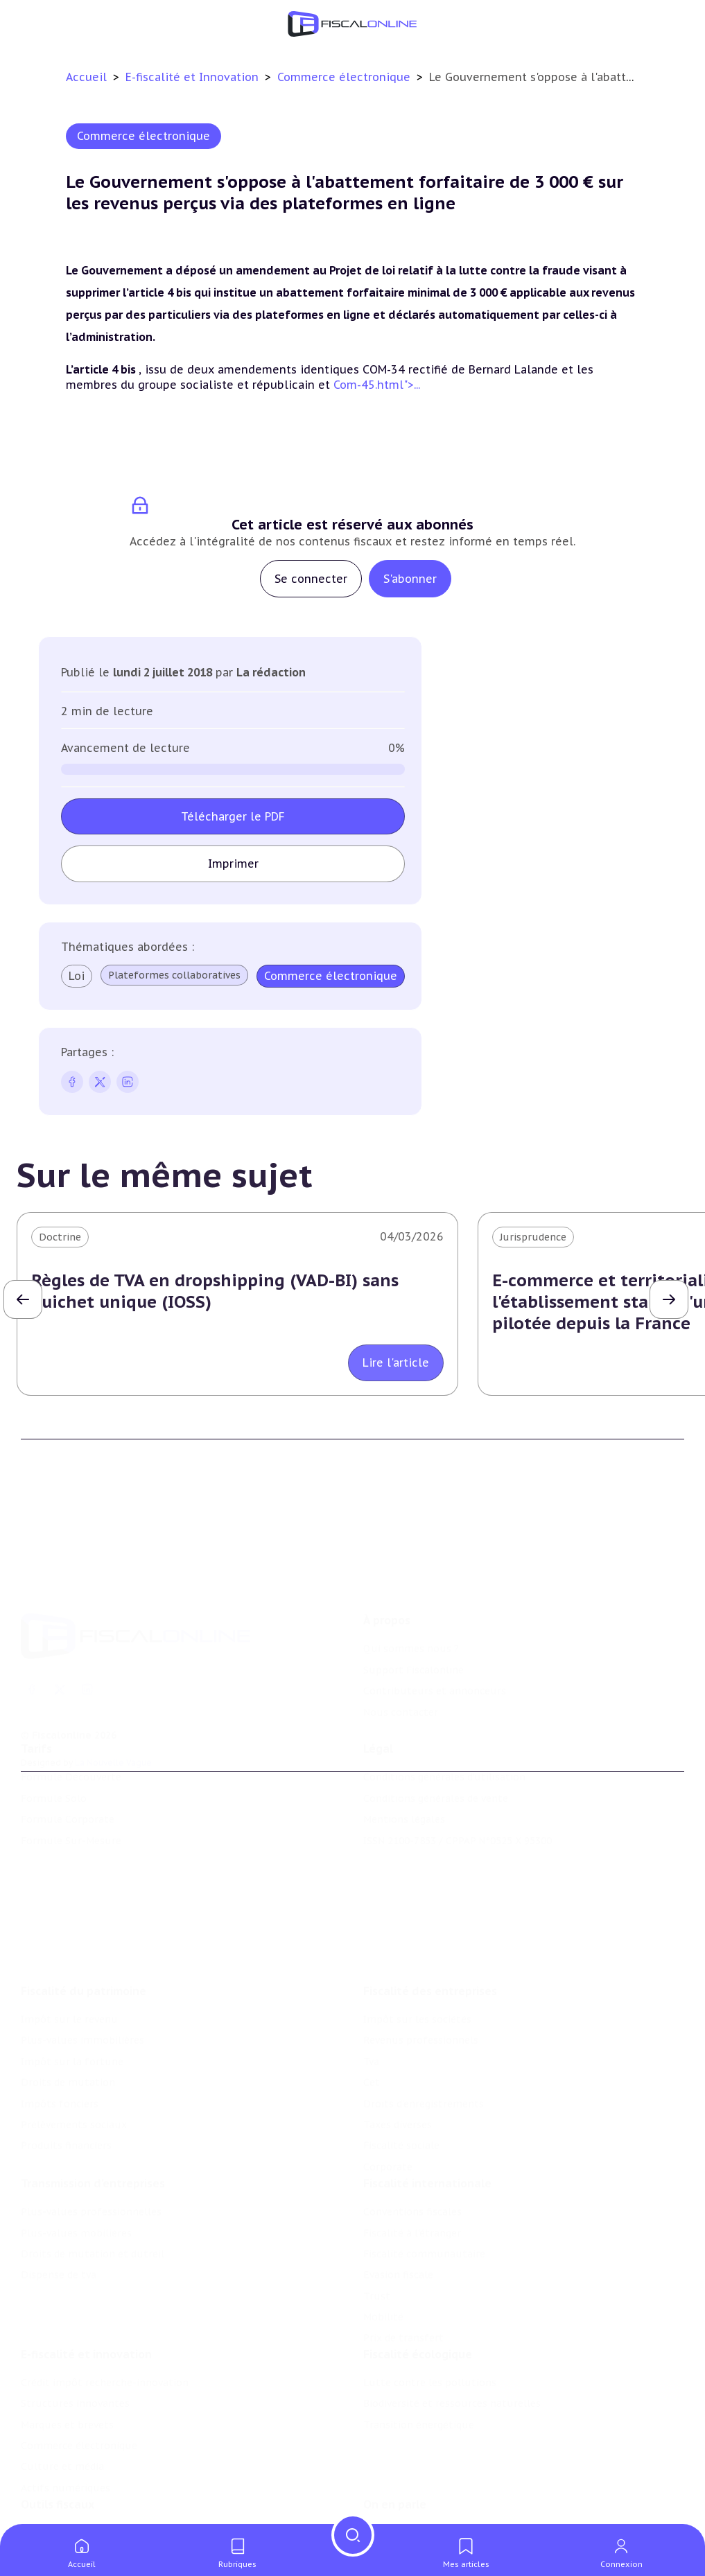 The image size is (705, 2576). What do you see at coordinates (58, 2202) in the screenshot?
I see `Dispense de tva` at bounding box center [58, 2202].